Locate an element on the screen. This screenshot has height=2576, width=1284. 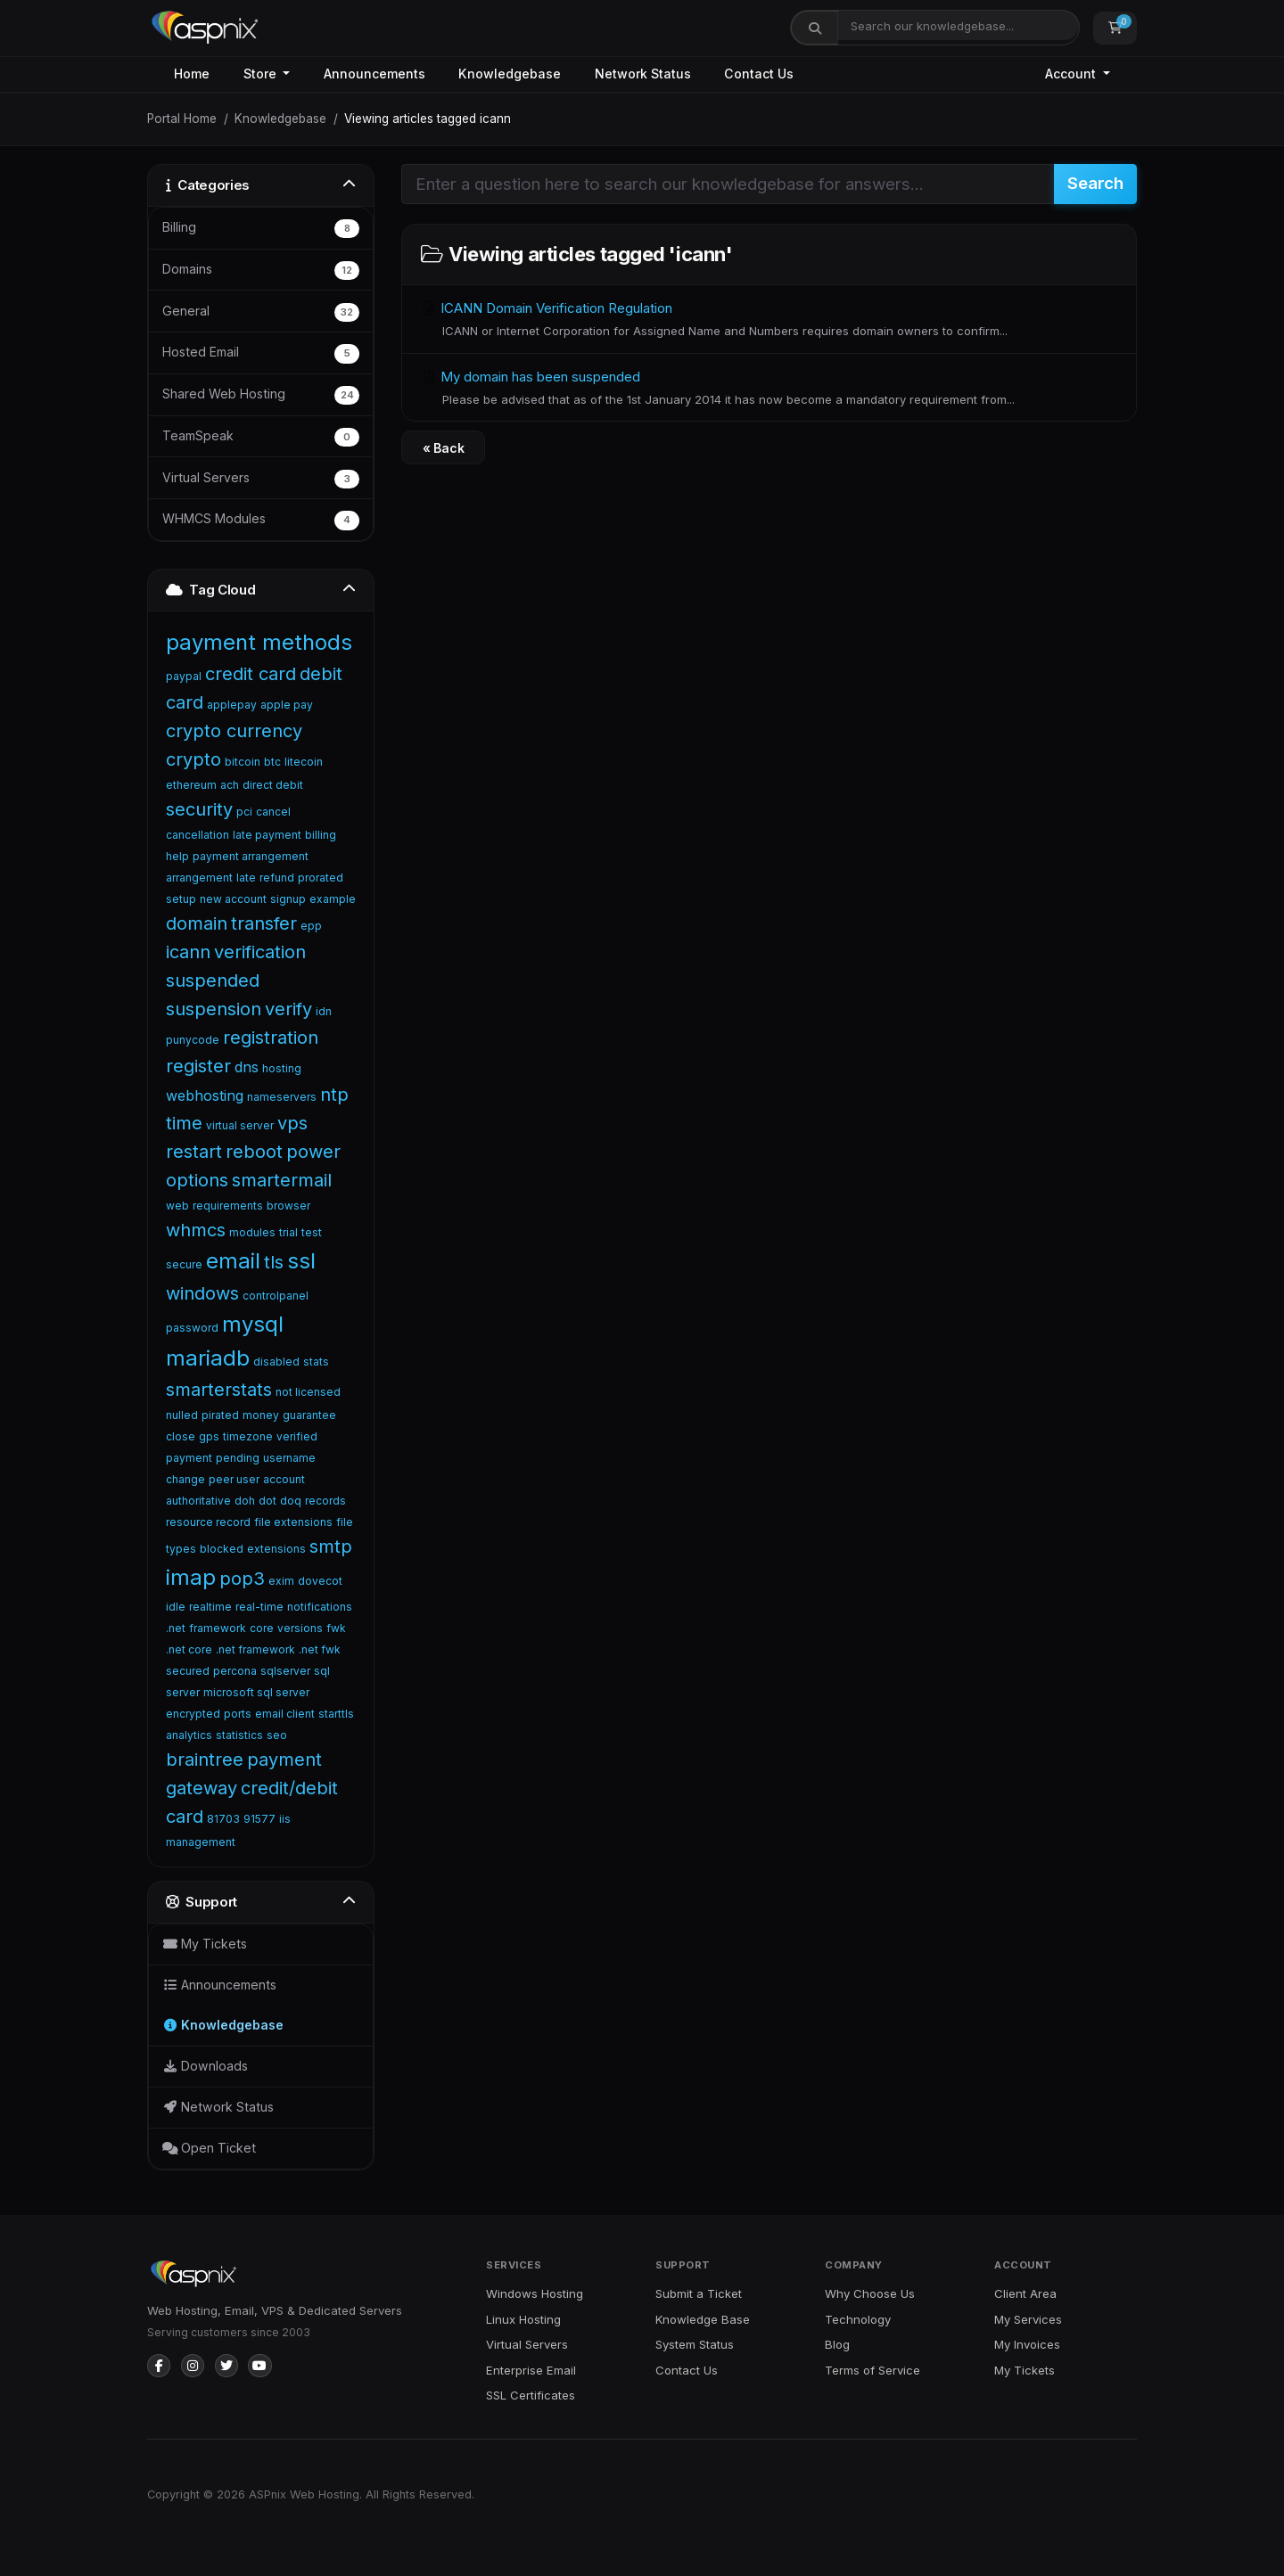
paypal is located at coordinates (184, 676).